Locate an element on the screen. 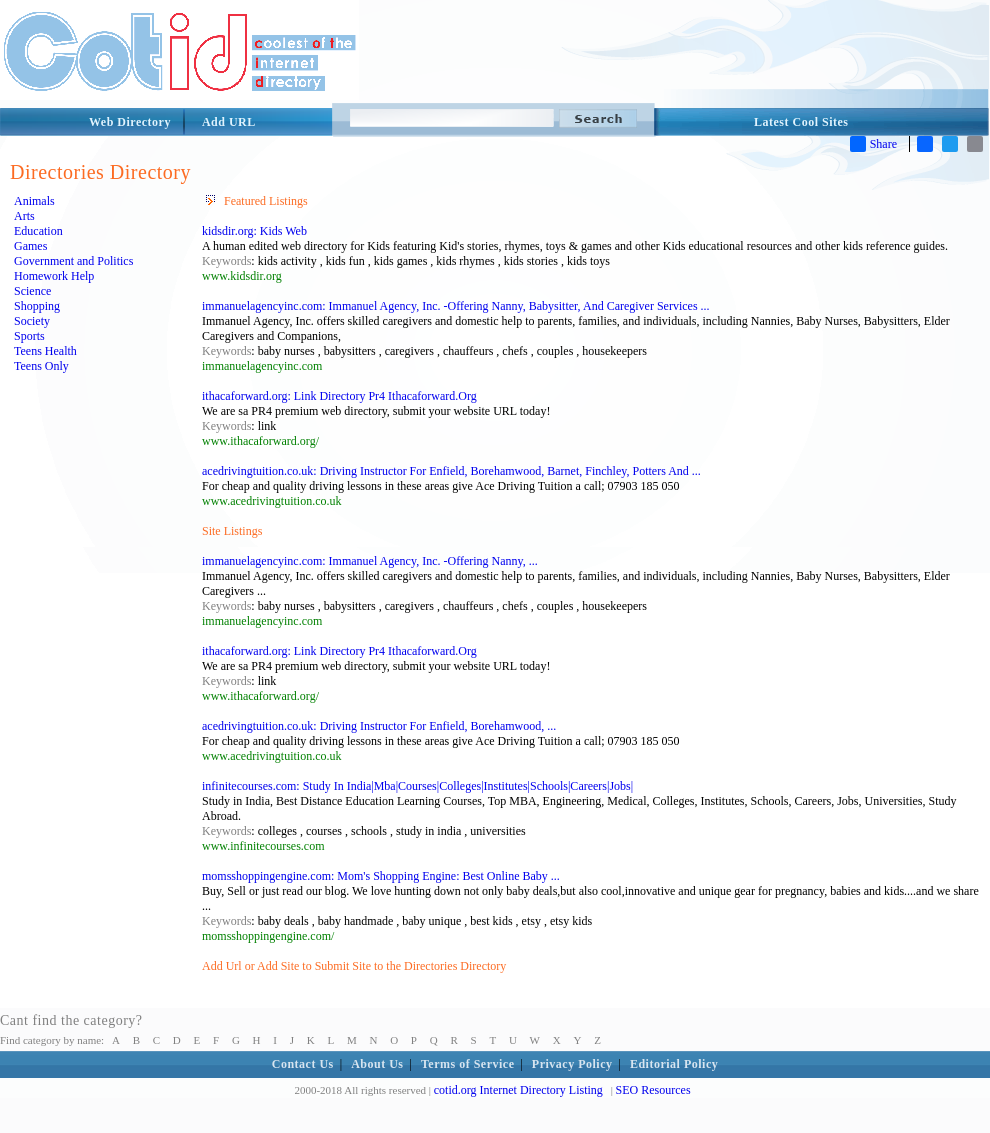 This screenshot has height=1133, width=990. Teens Health is located at coordinates (45, 351).